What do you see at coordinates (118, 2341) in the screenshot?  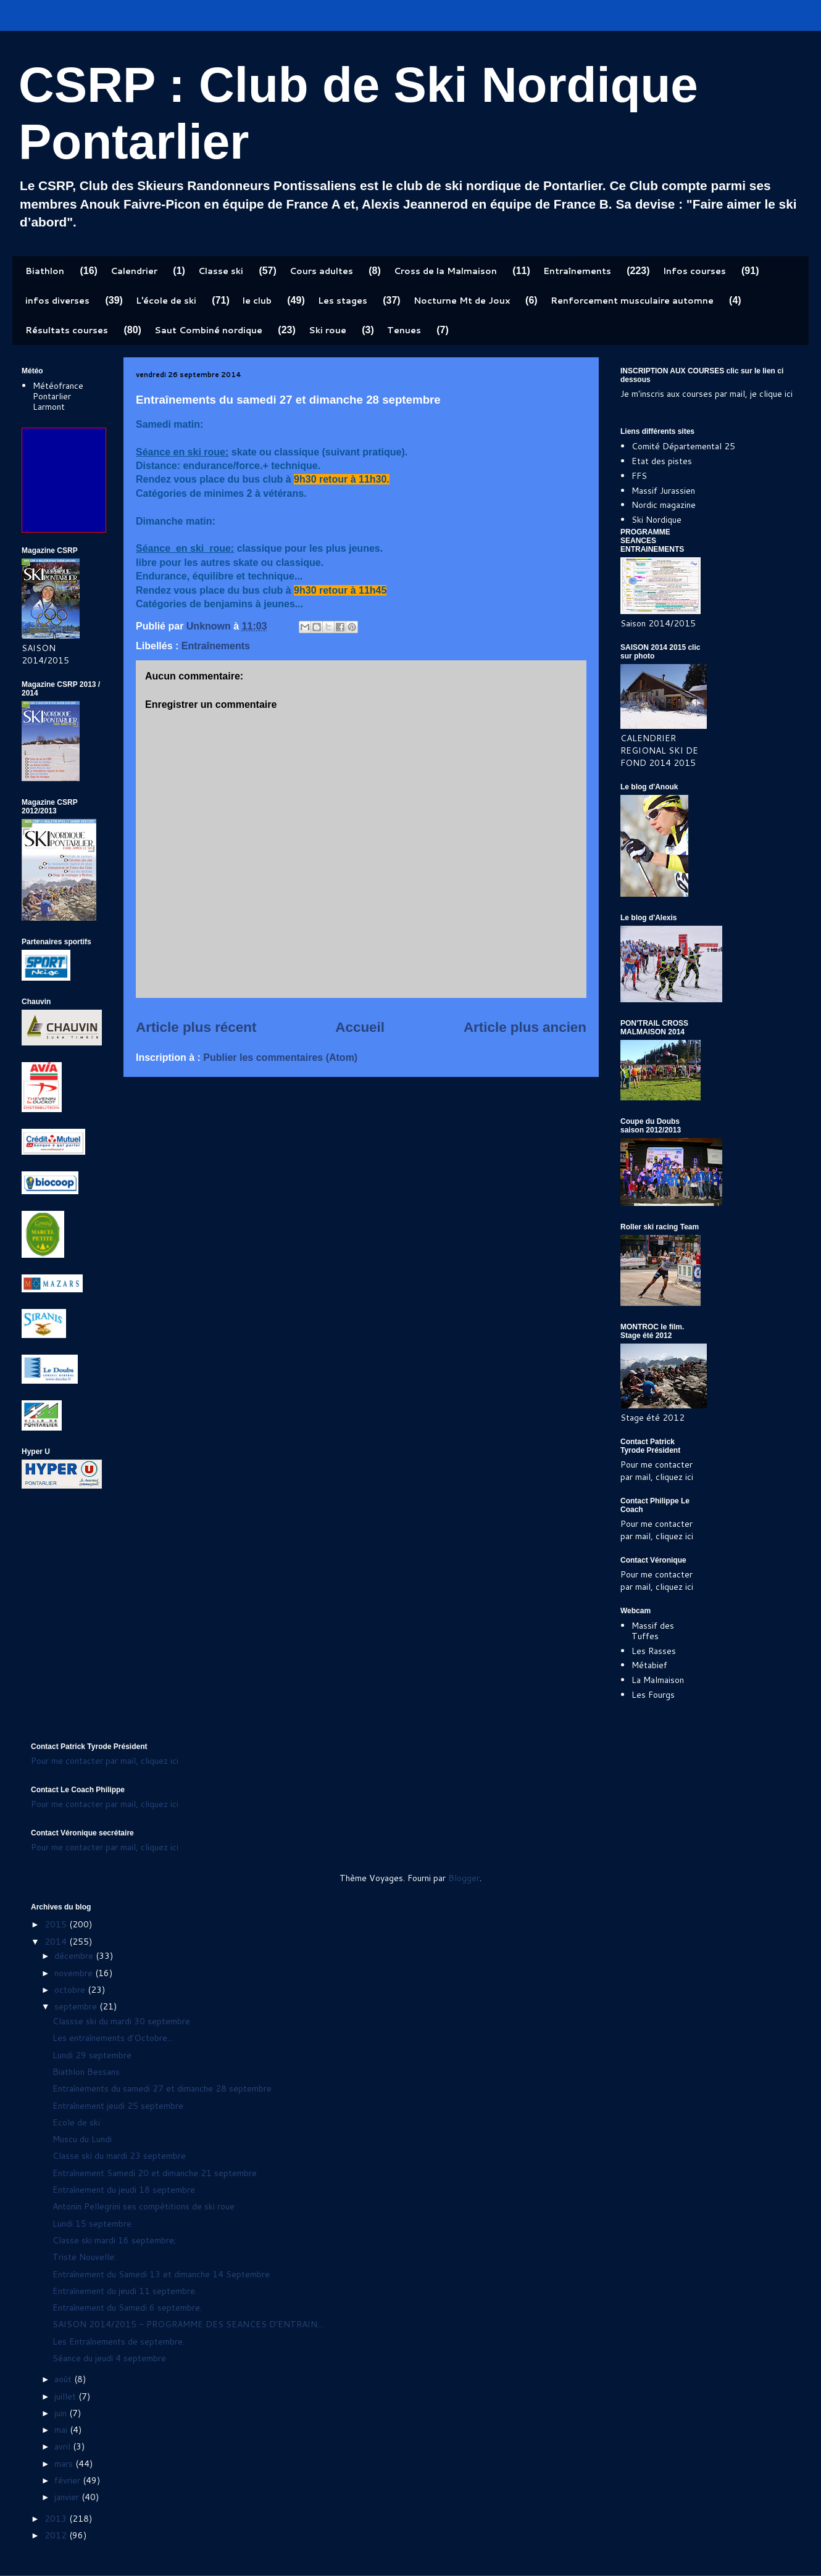 I see `Les Entraînements de septembre.` at bounding box center [118, 2341].